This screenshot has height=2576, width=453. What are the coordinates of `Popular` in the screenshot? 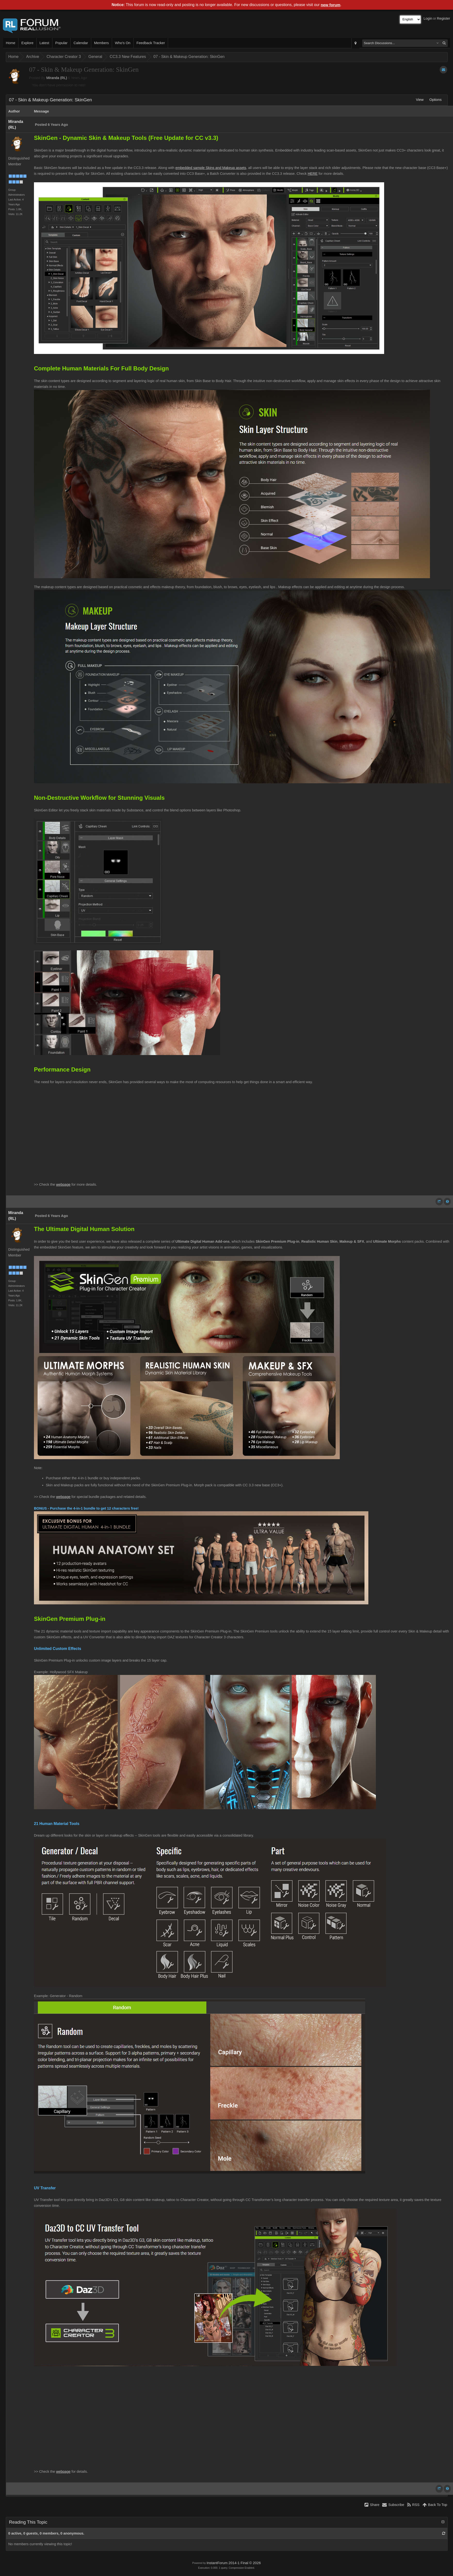 It's located at (61, 43).